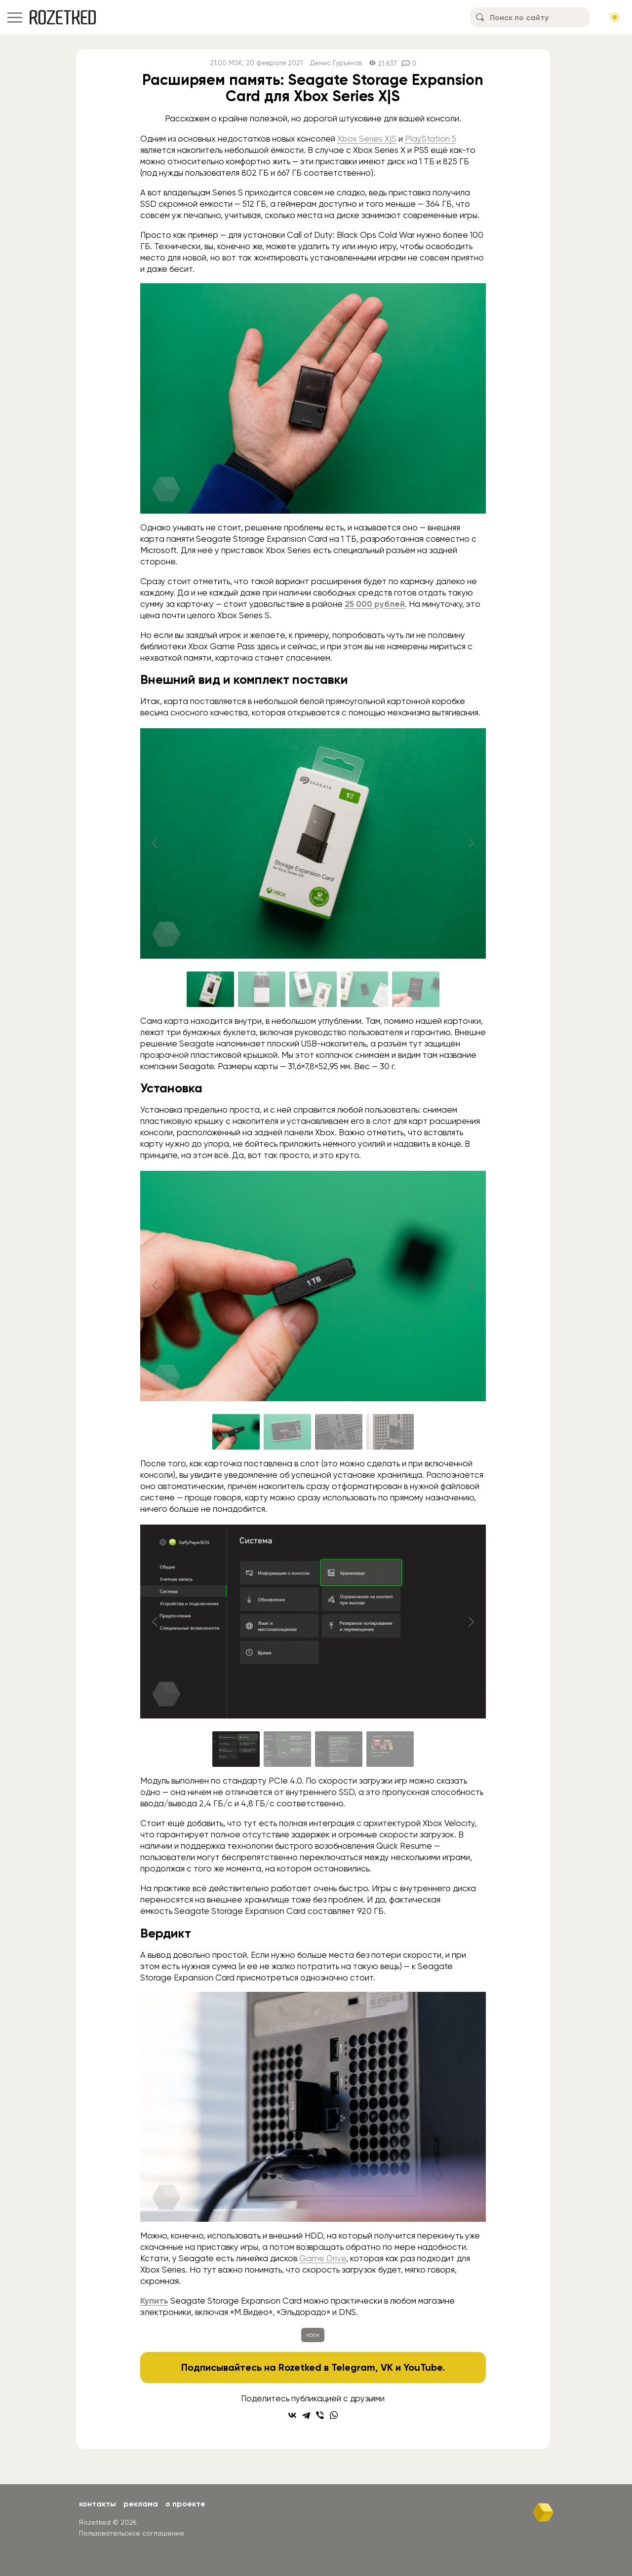 This screenshot has width=632, height=2576. Describe the element at coordinates (261, 989) in the screenshot. I see `[Go to slide #2]` at that location.